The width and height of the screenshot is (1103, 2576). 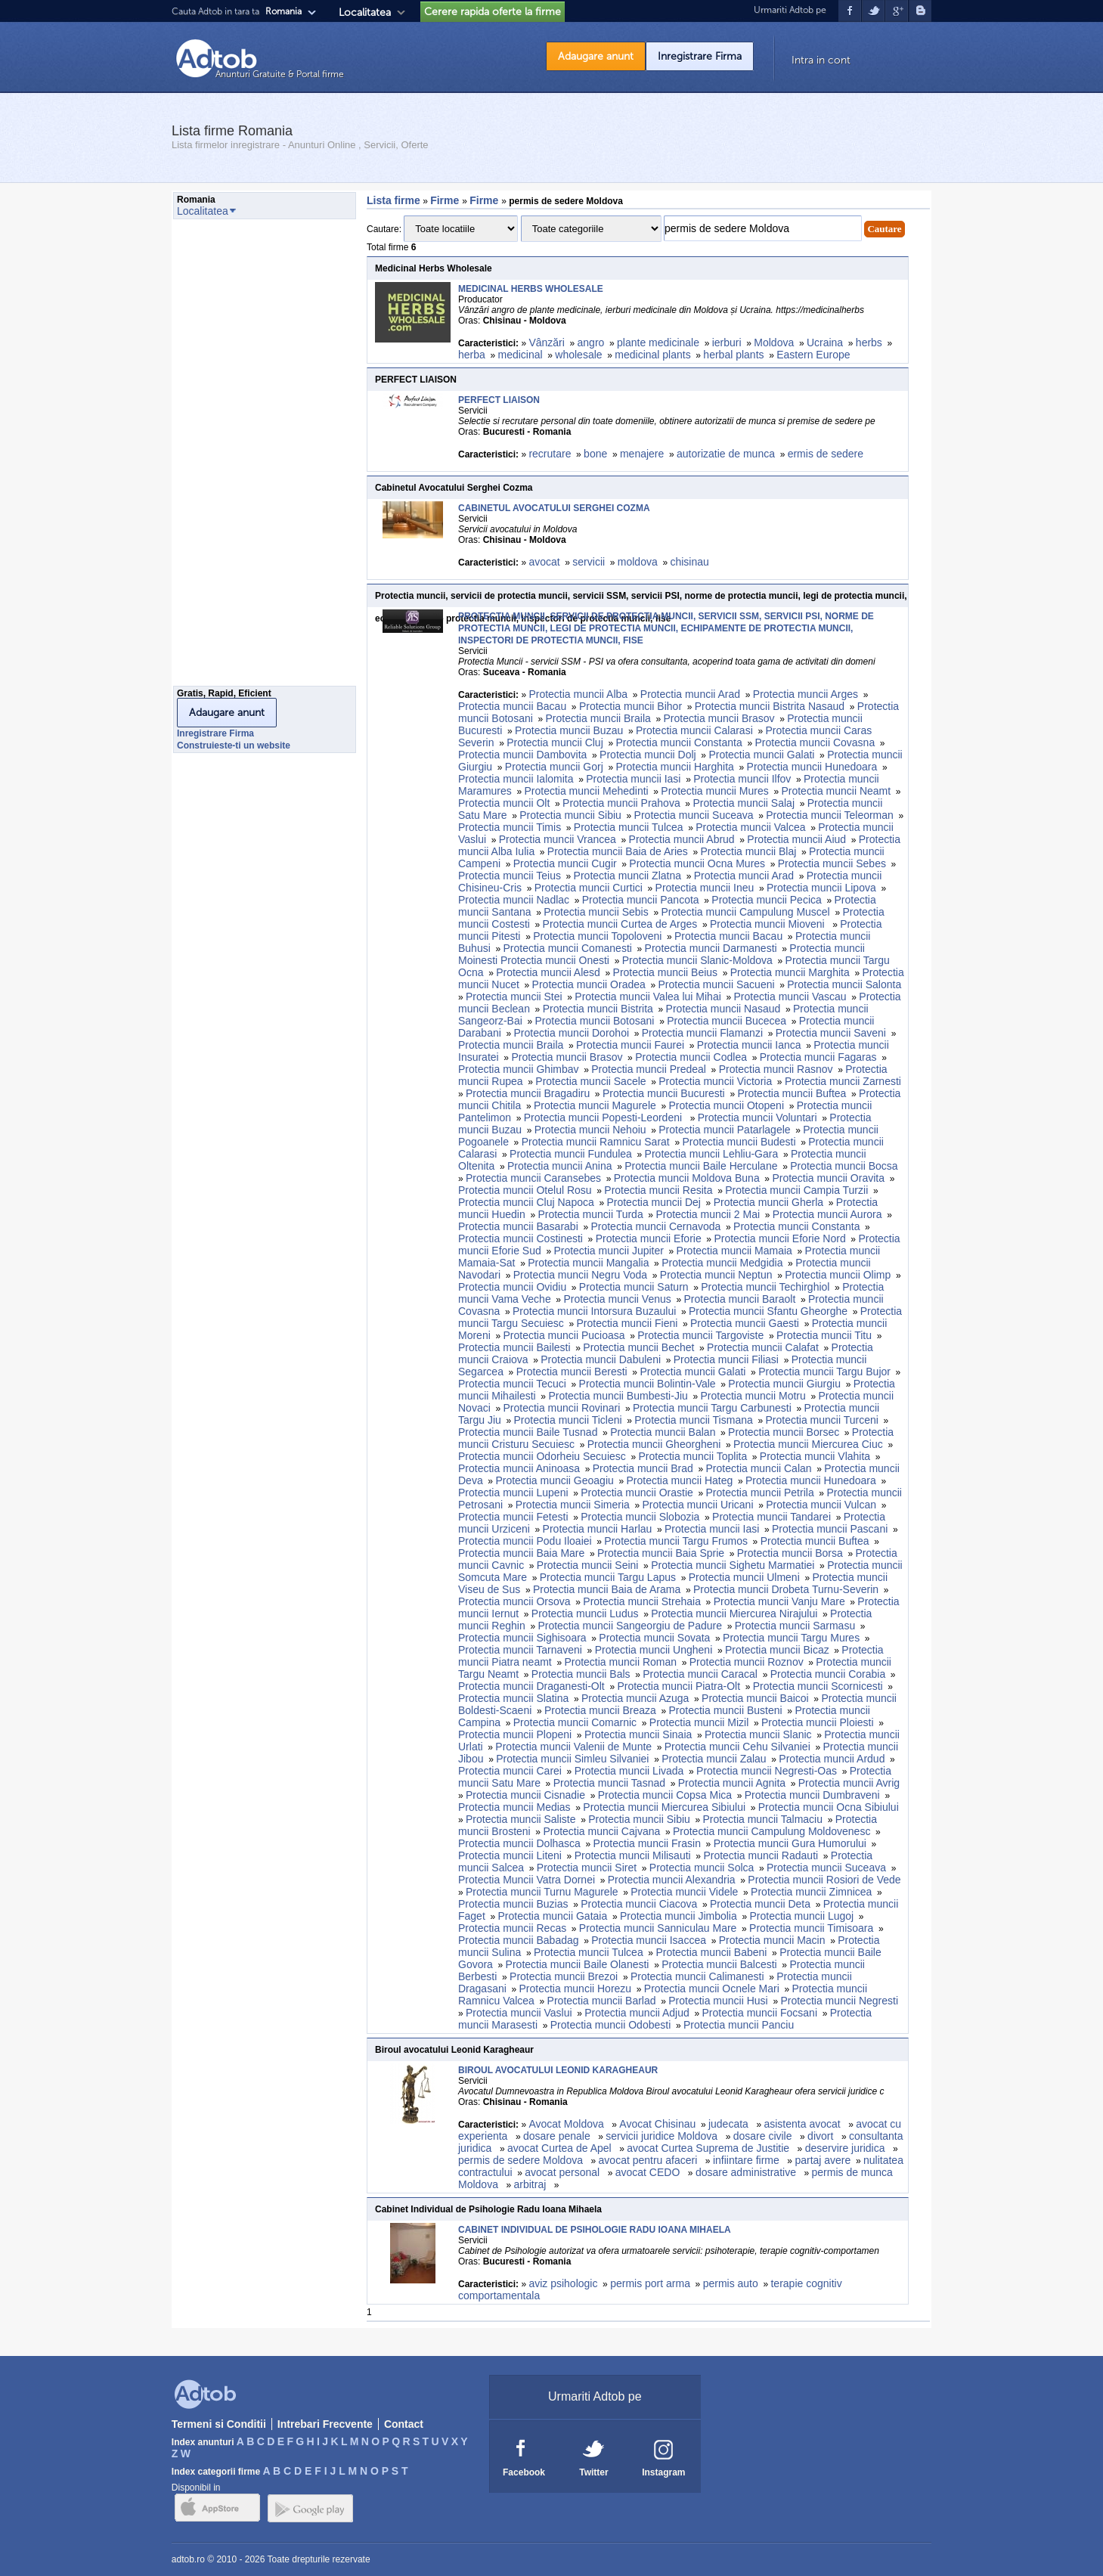 I want to click on Protectia muncii Intorsura Buzaului, so click(x=594, y=1311).